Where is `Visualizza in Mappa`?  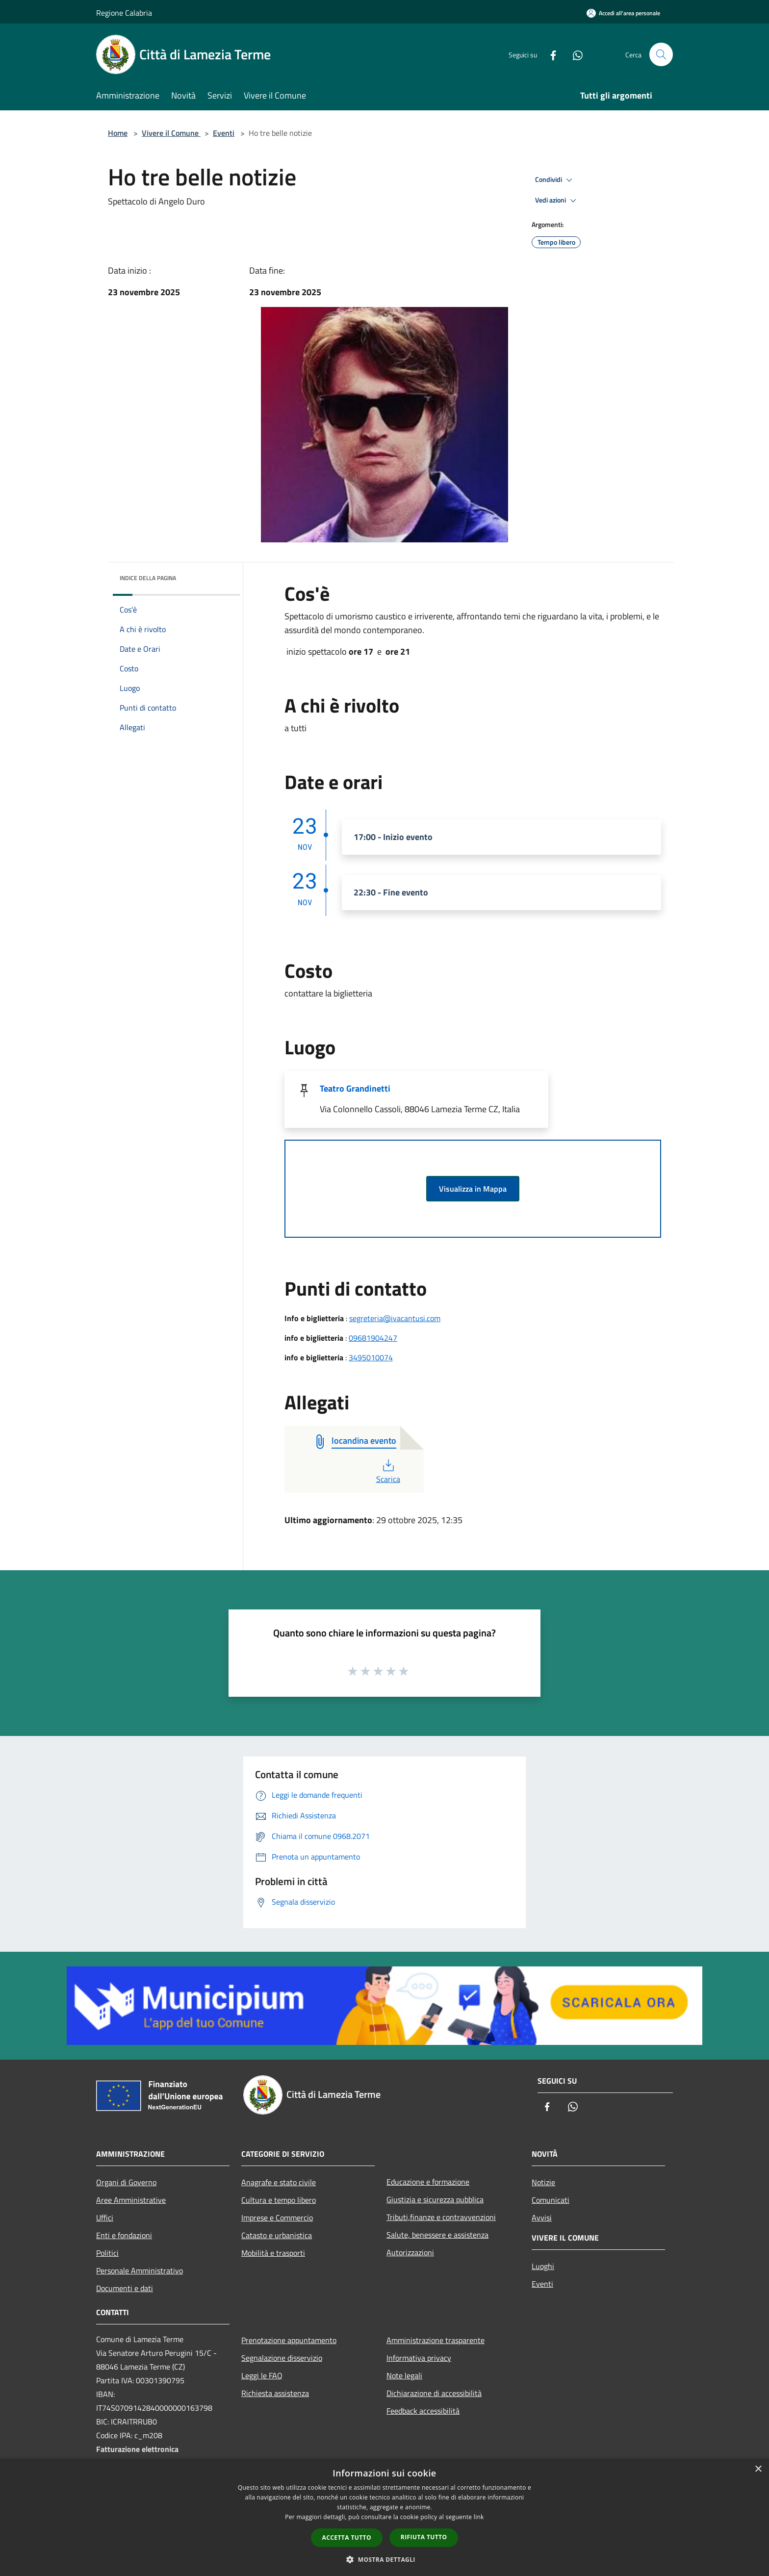 Visualizza in Mappa is located at coordinates (473, 1189).